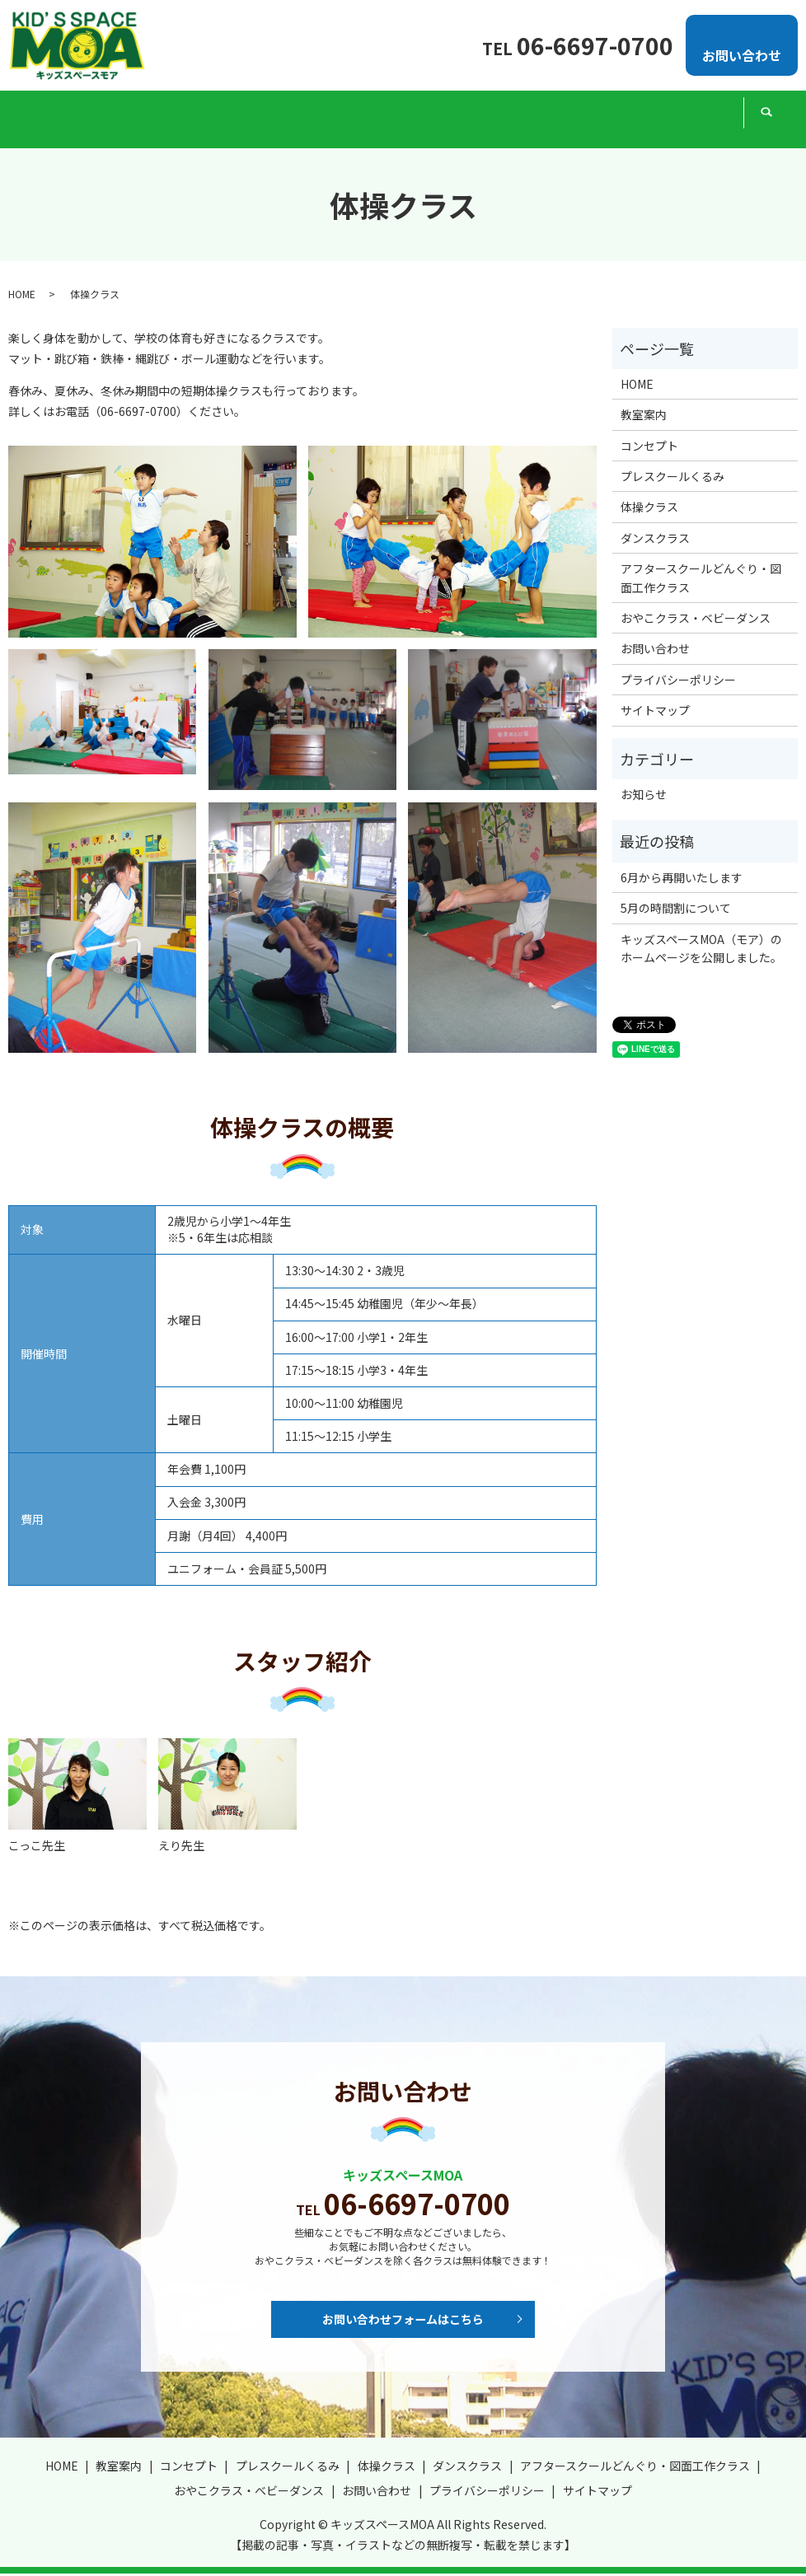 The image size is (806, 2576). Describe the element at coordinates (140, 118) in the screenshot. I see `コンセプト` at that location.